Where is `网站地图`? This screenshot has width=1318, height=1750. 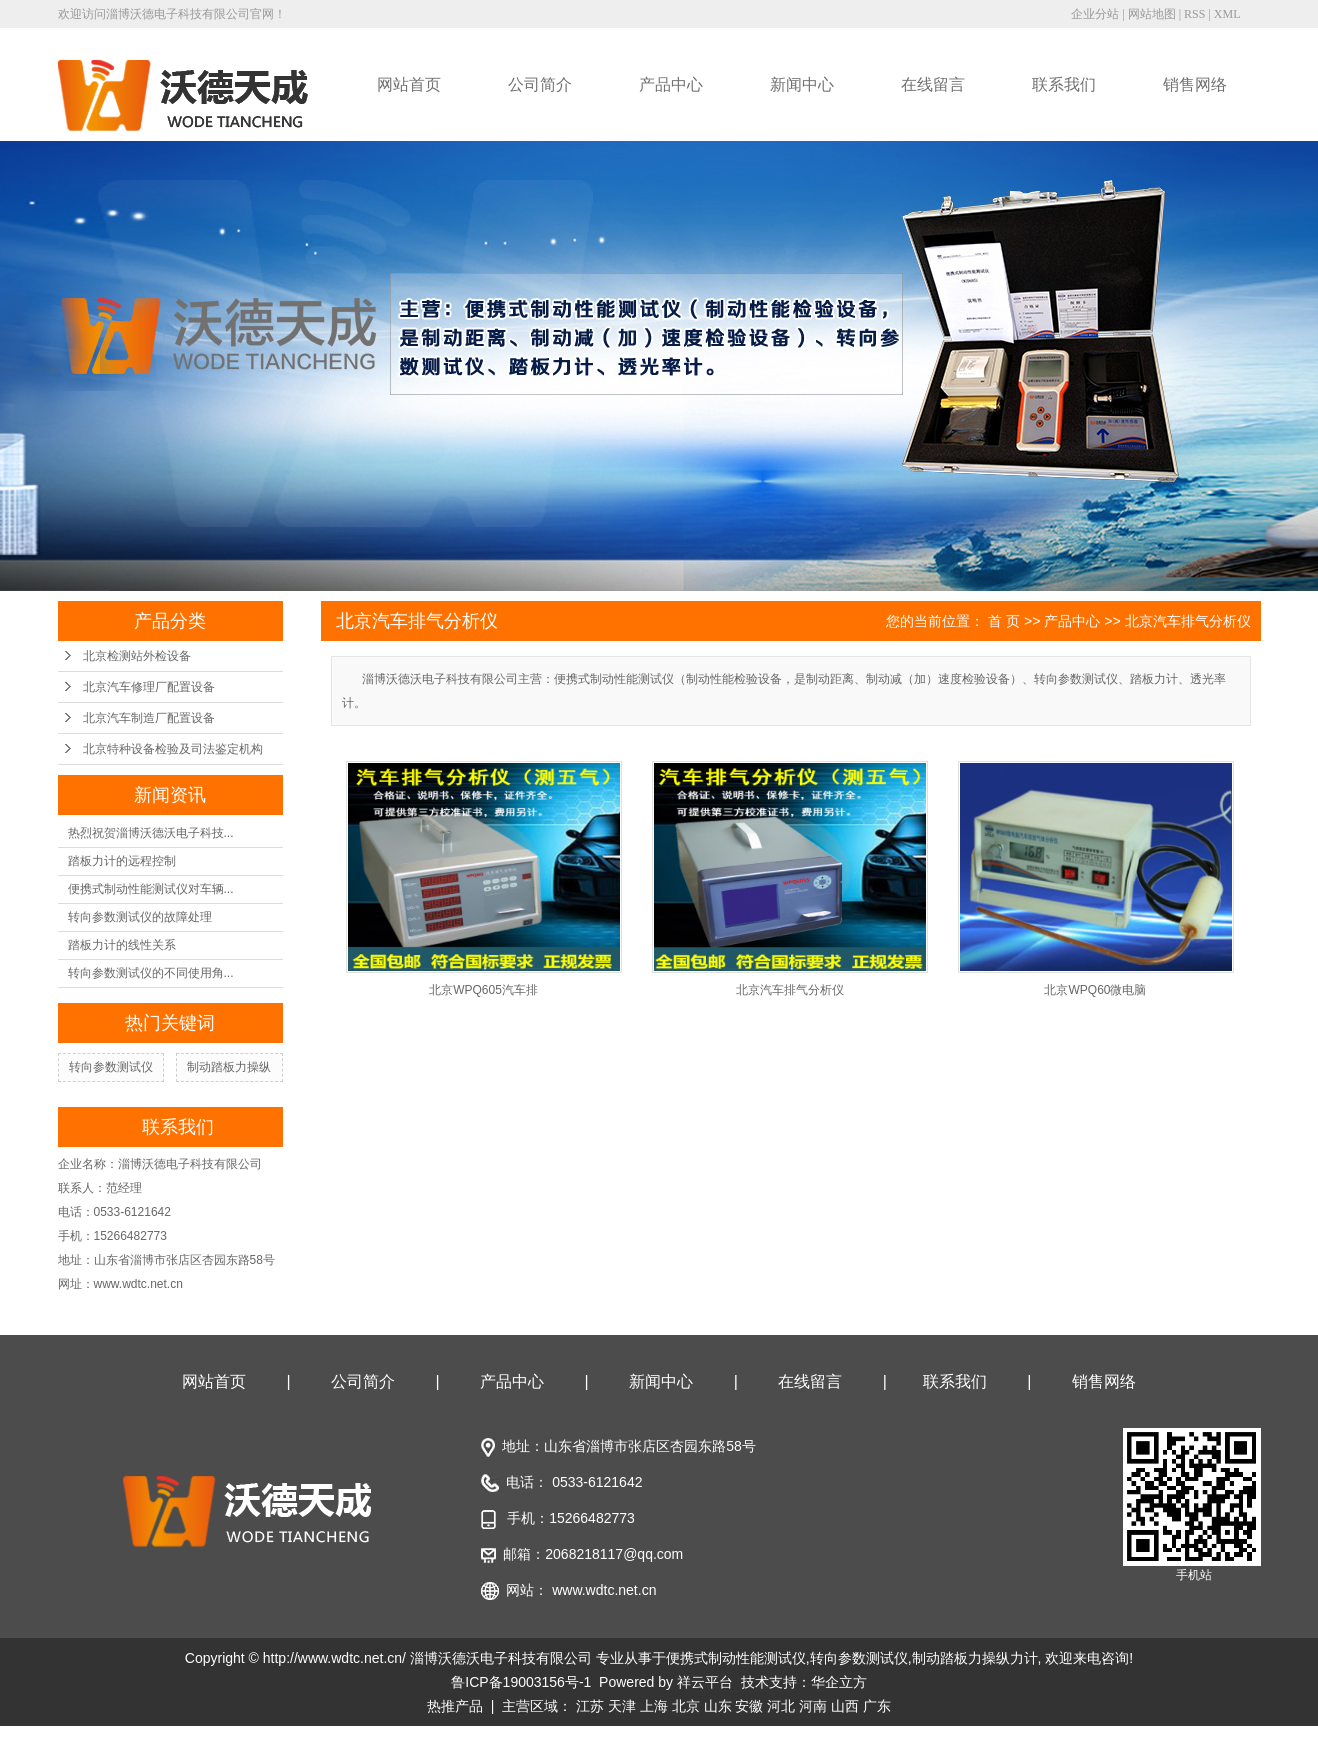 网站地图 is located at coordinates (1152, 14).